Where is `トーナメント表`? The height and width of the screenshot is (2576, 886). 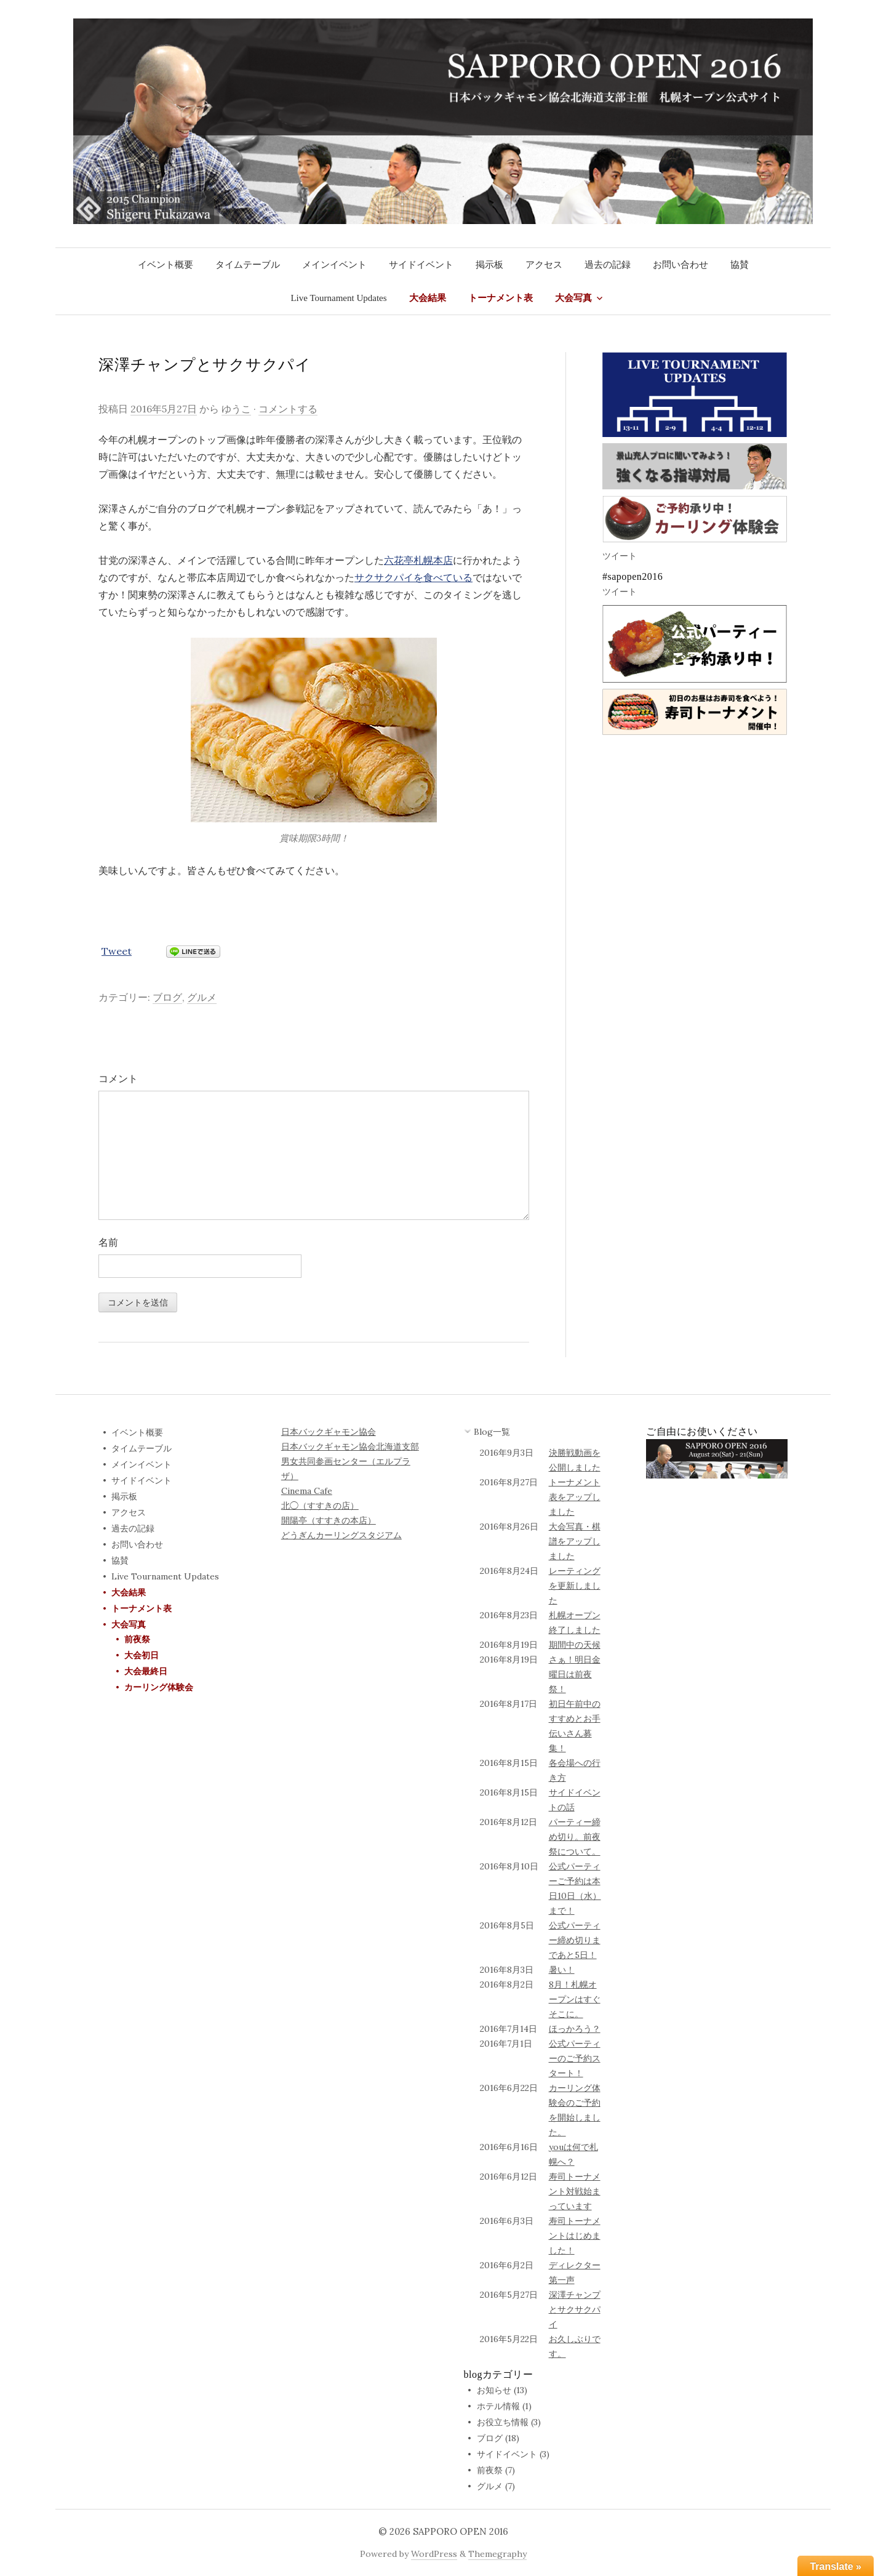
トーナメント表 is located at coordinates (500, 298).